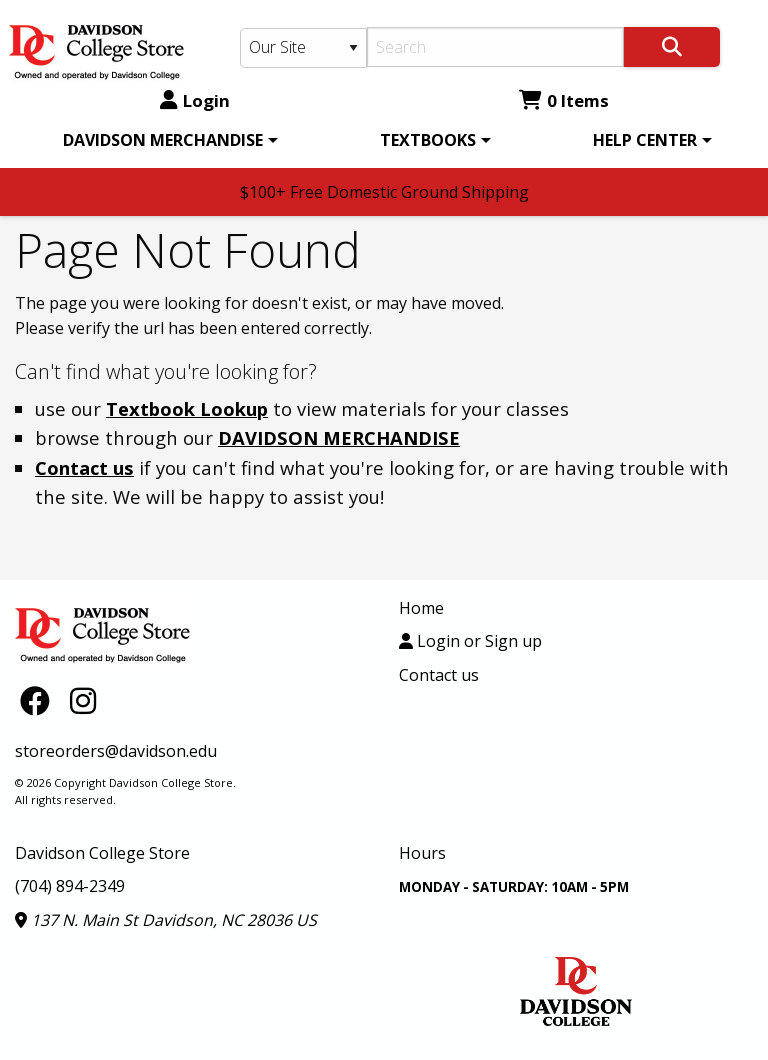 The height and width of the screenshot is (1060, 768). I want to click on Login or Sign up, so click(470, 641).